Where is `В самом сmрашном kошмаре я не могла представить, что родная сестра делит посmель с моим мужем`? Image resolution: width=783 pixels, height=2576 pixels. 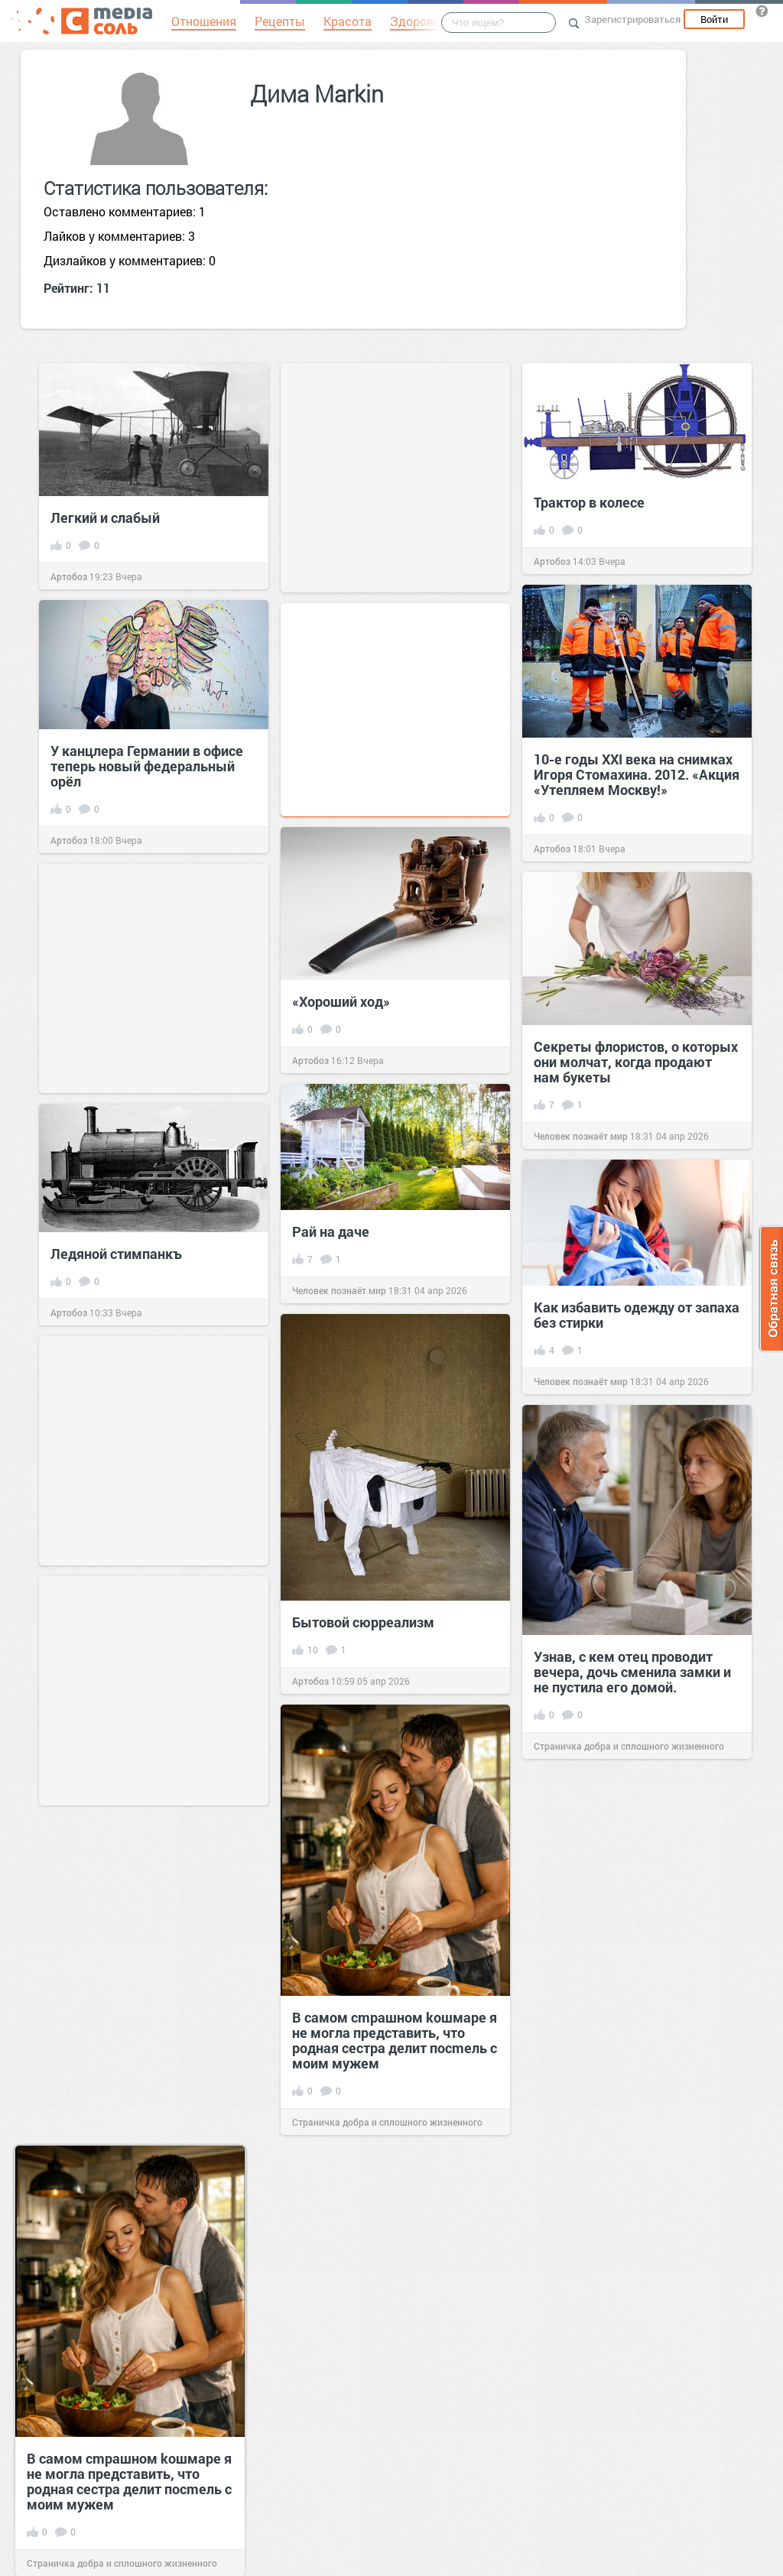 В самом сmрашном kошмаре я не могла представить, что родная сестра делит посmель с моим мужем is located at coordinates (394, 2040).